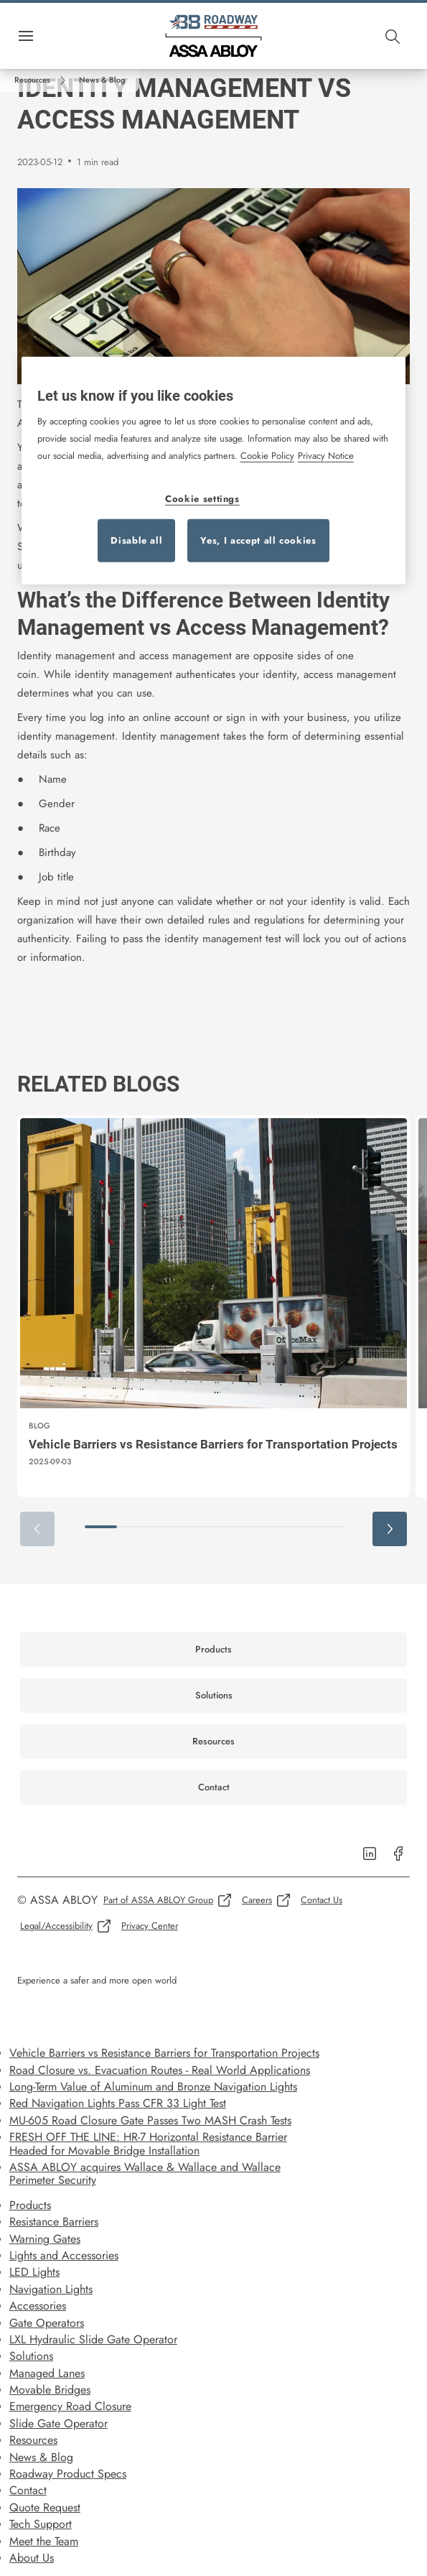 The image size is (427, 2576). I want to click on Lights and Accessories, so click(63, 2255).